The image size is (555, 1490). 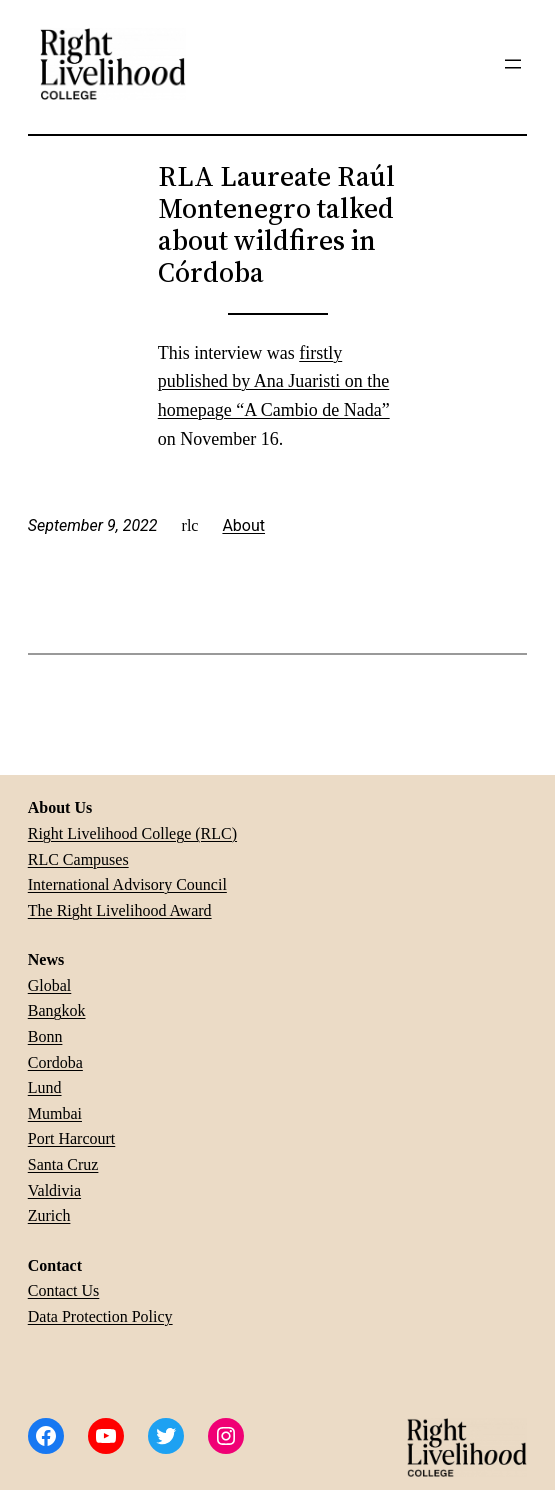 What do you see at coordinates (127, 884) in the screenshot?
I see `International Advisory Council` at bounding box center [127, 884].